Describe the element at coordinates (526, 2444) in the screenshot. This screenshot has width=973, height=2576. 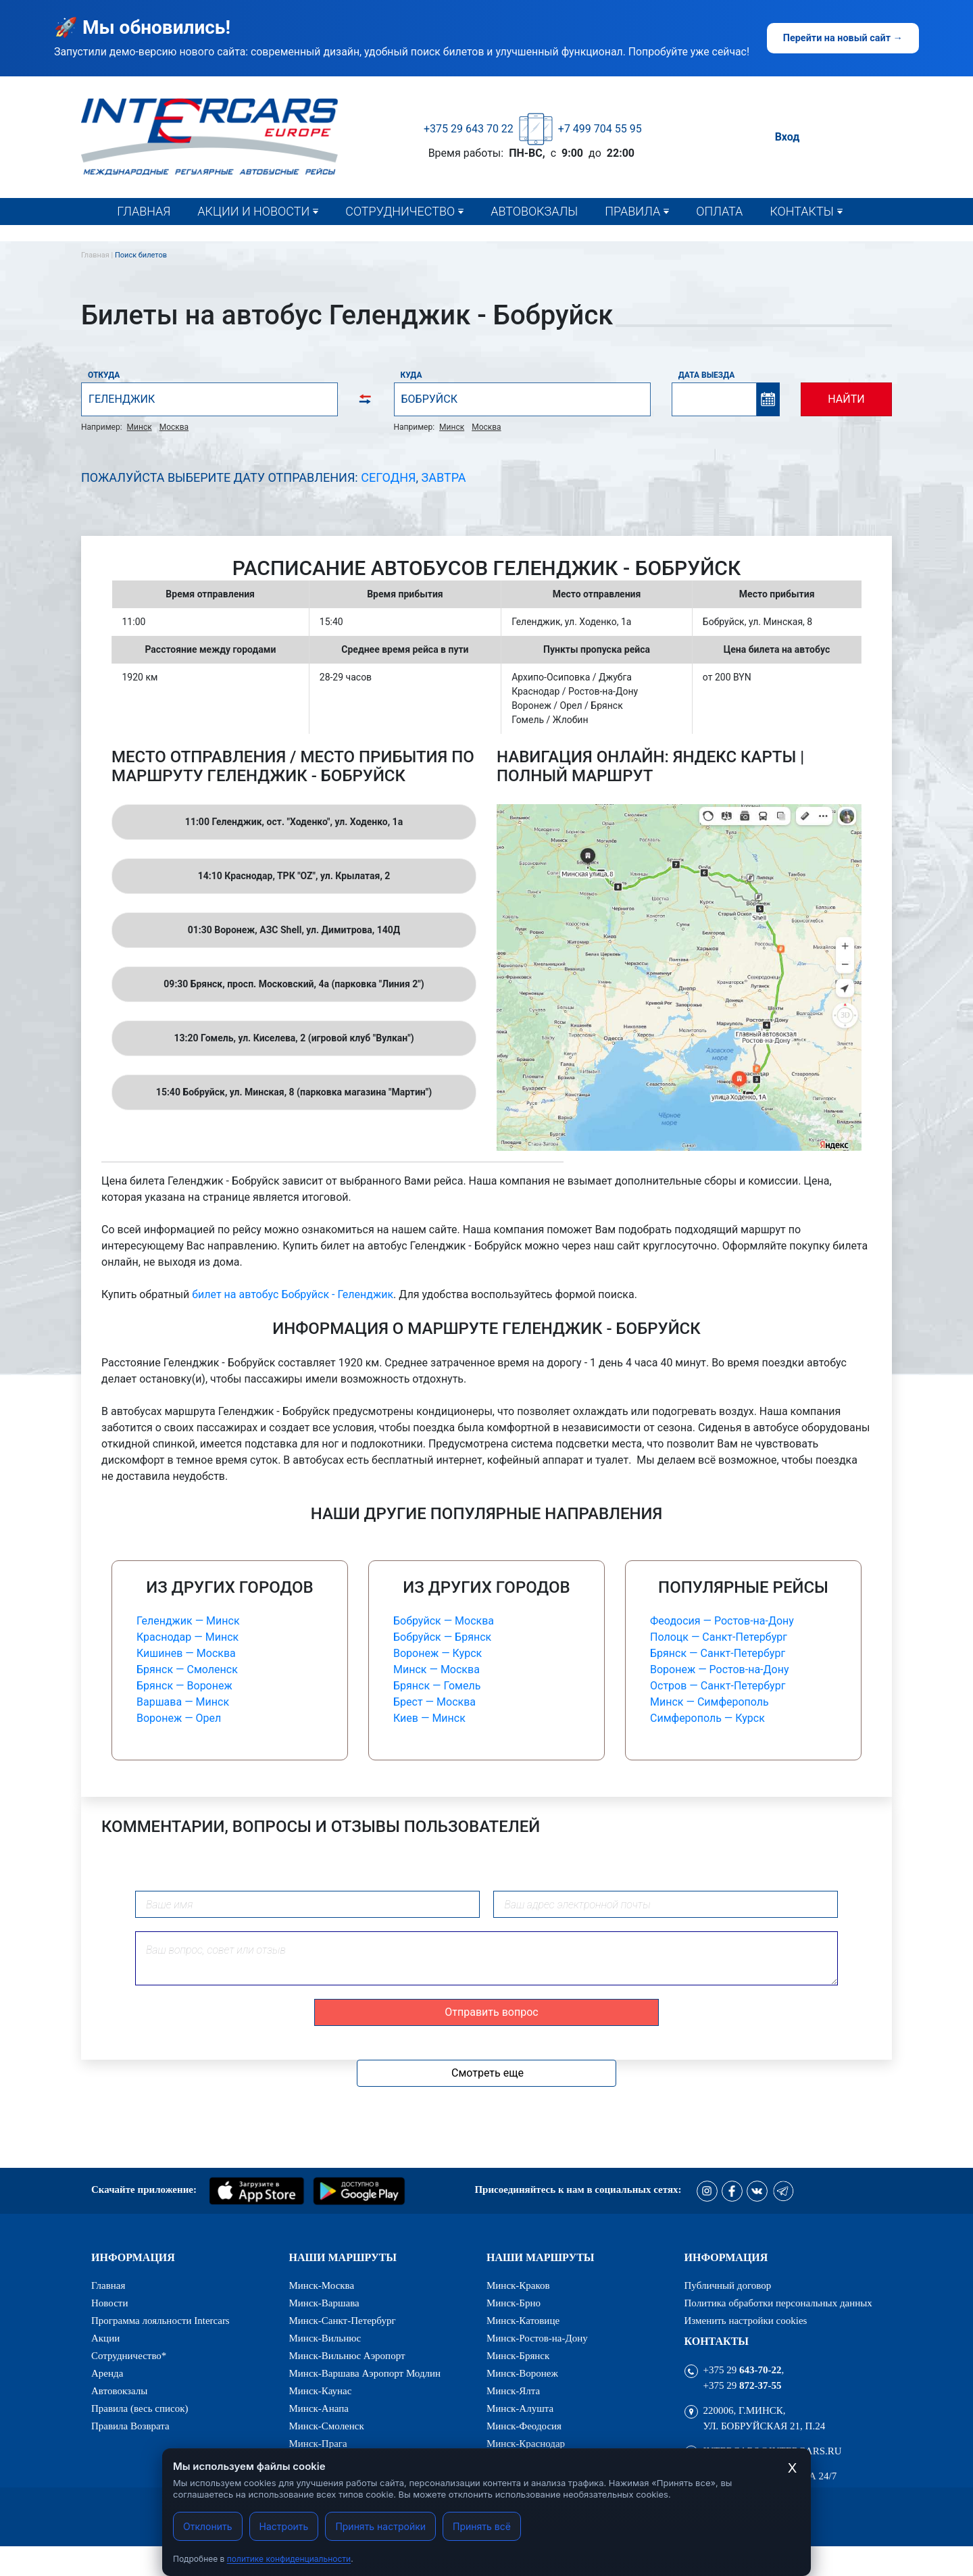
I see `Минск-Краснодар` at that location.